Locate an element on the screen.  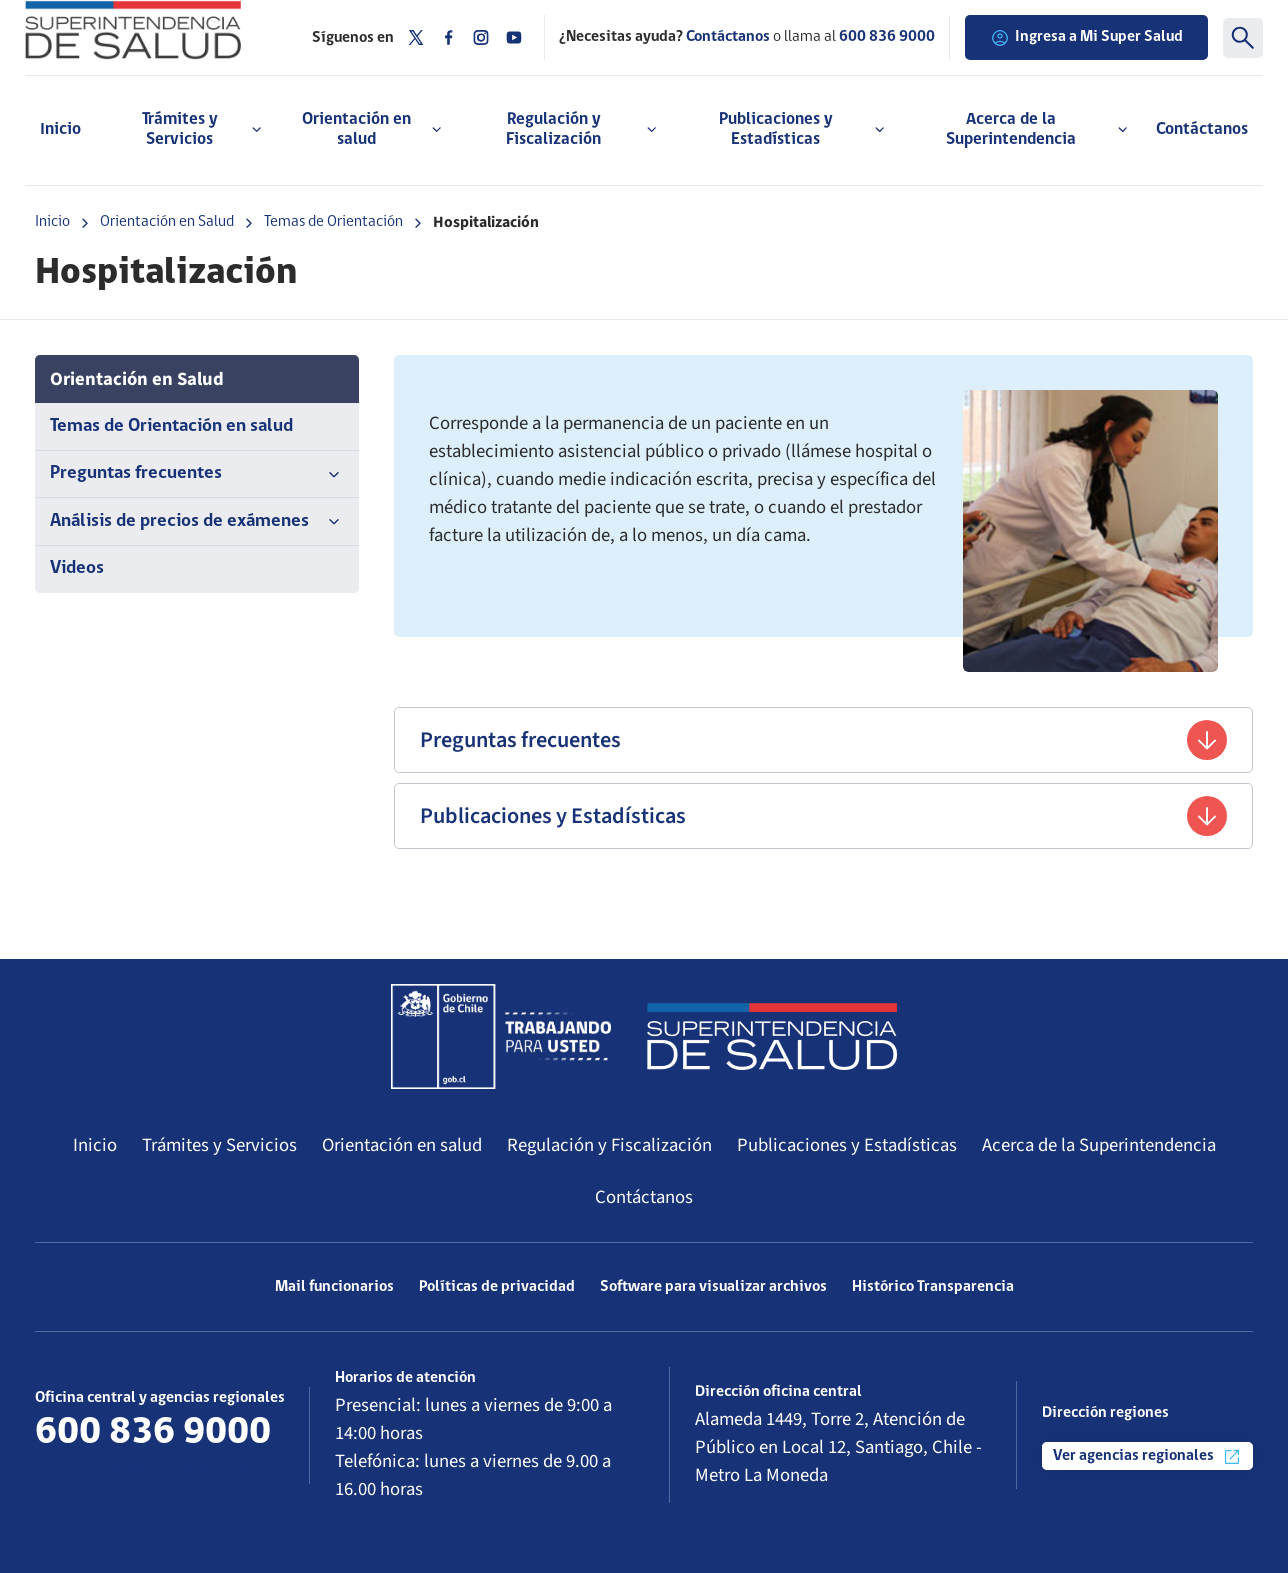
Histórico Transparencia is located at coordinates (933, 1287).